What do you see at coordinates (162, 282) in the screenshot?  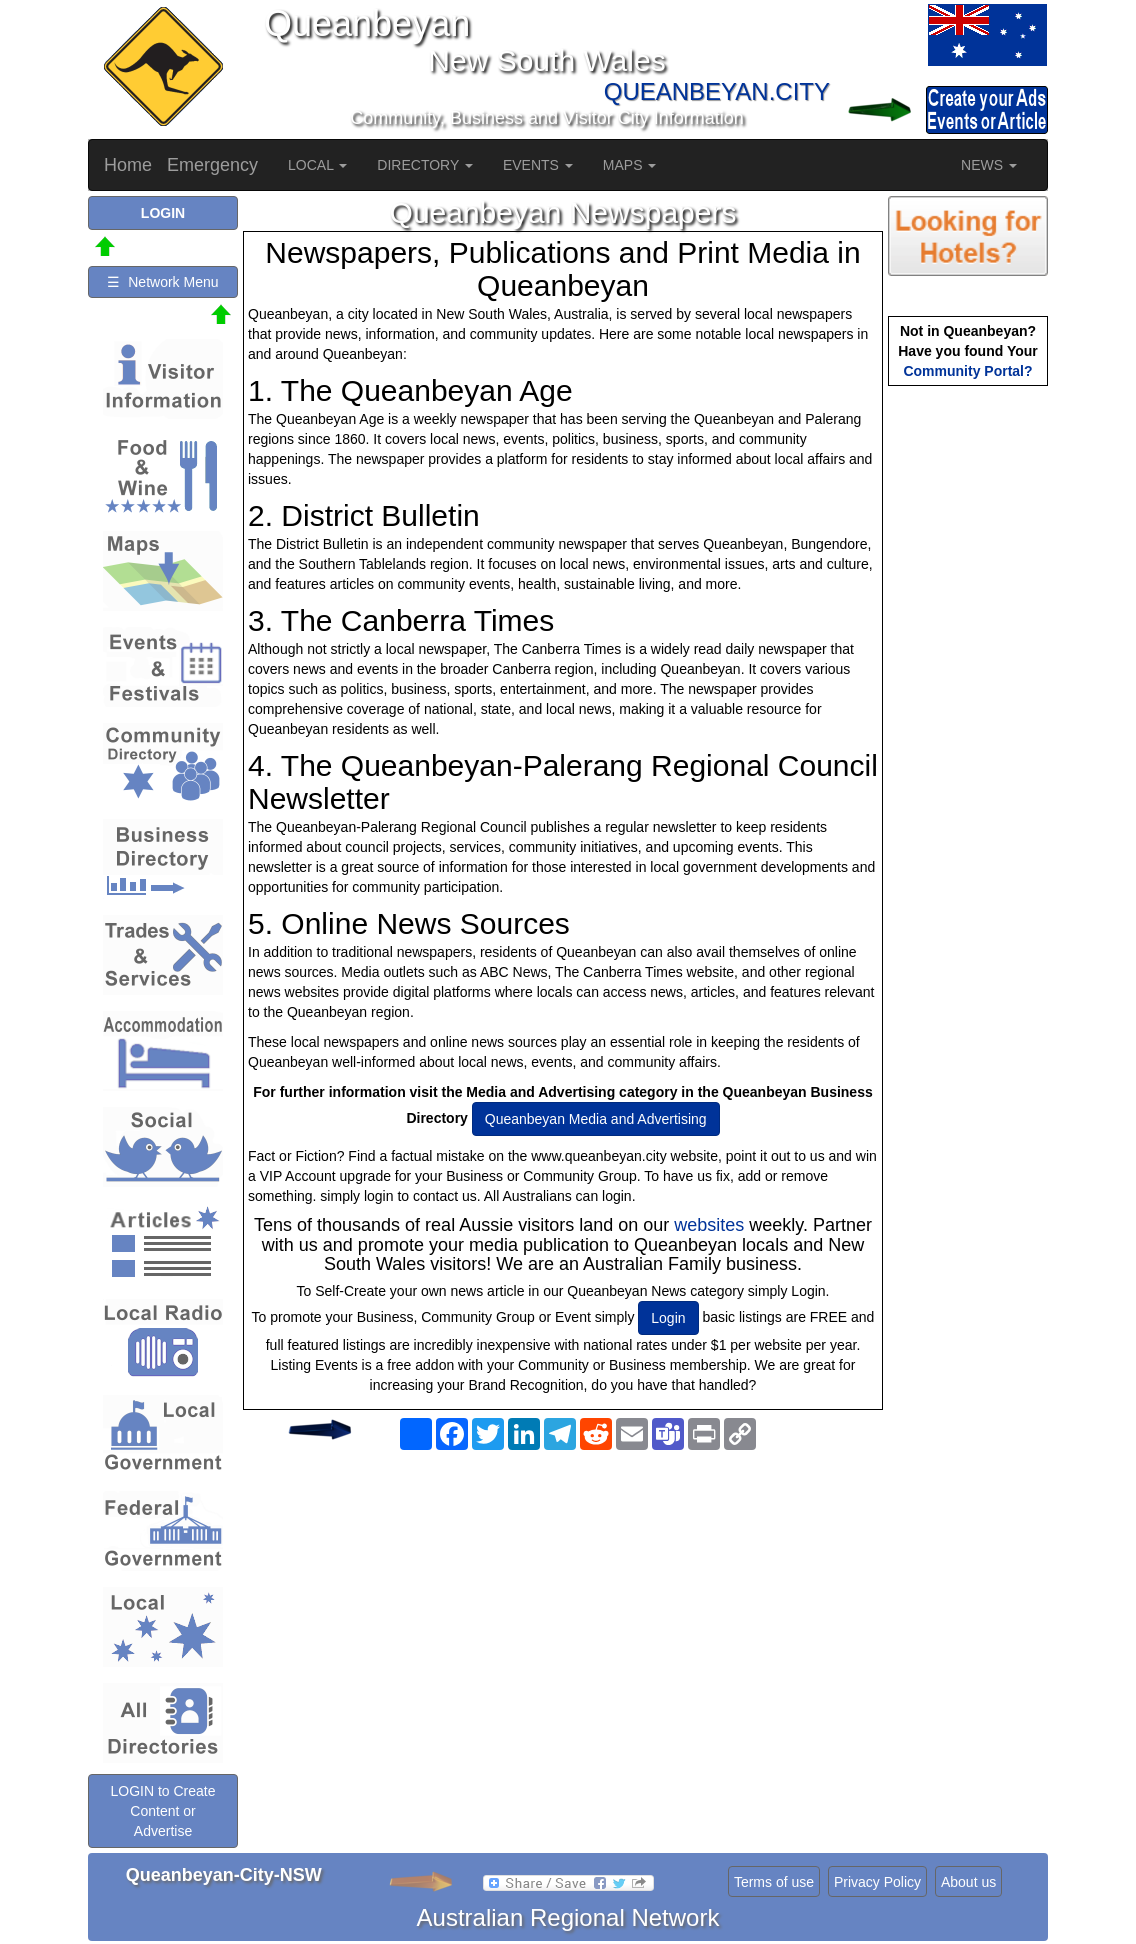 I see `☰ Network Menu` at bounding box center [162, 282].